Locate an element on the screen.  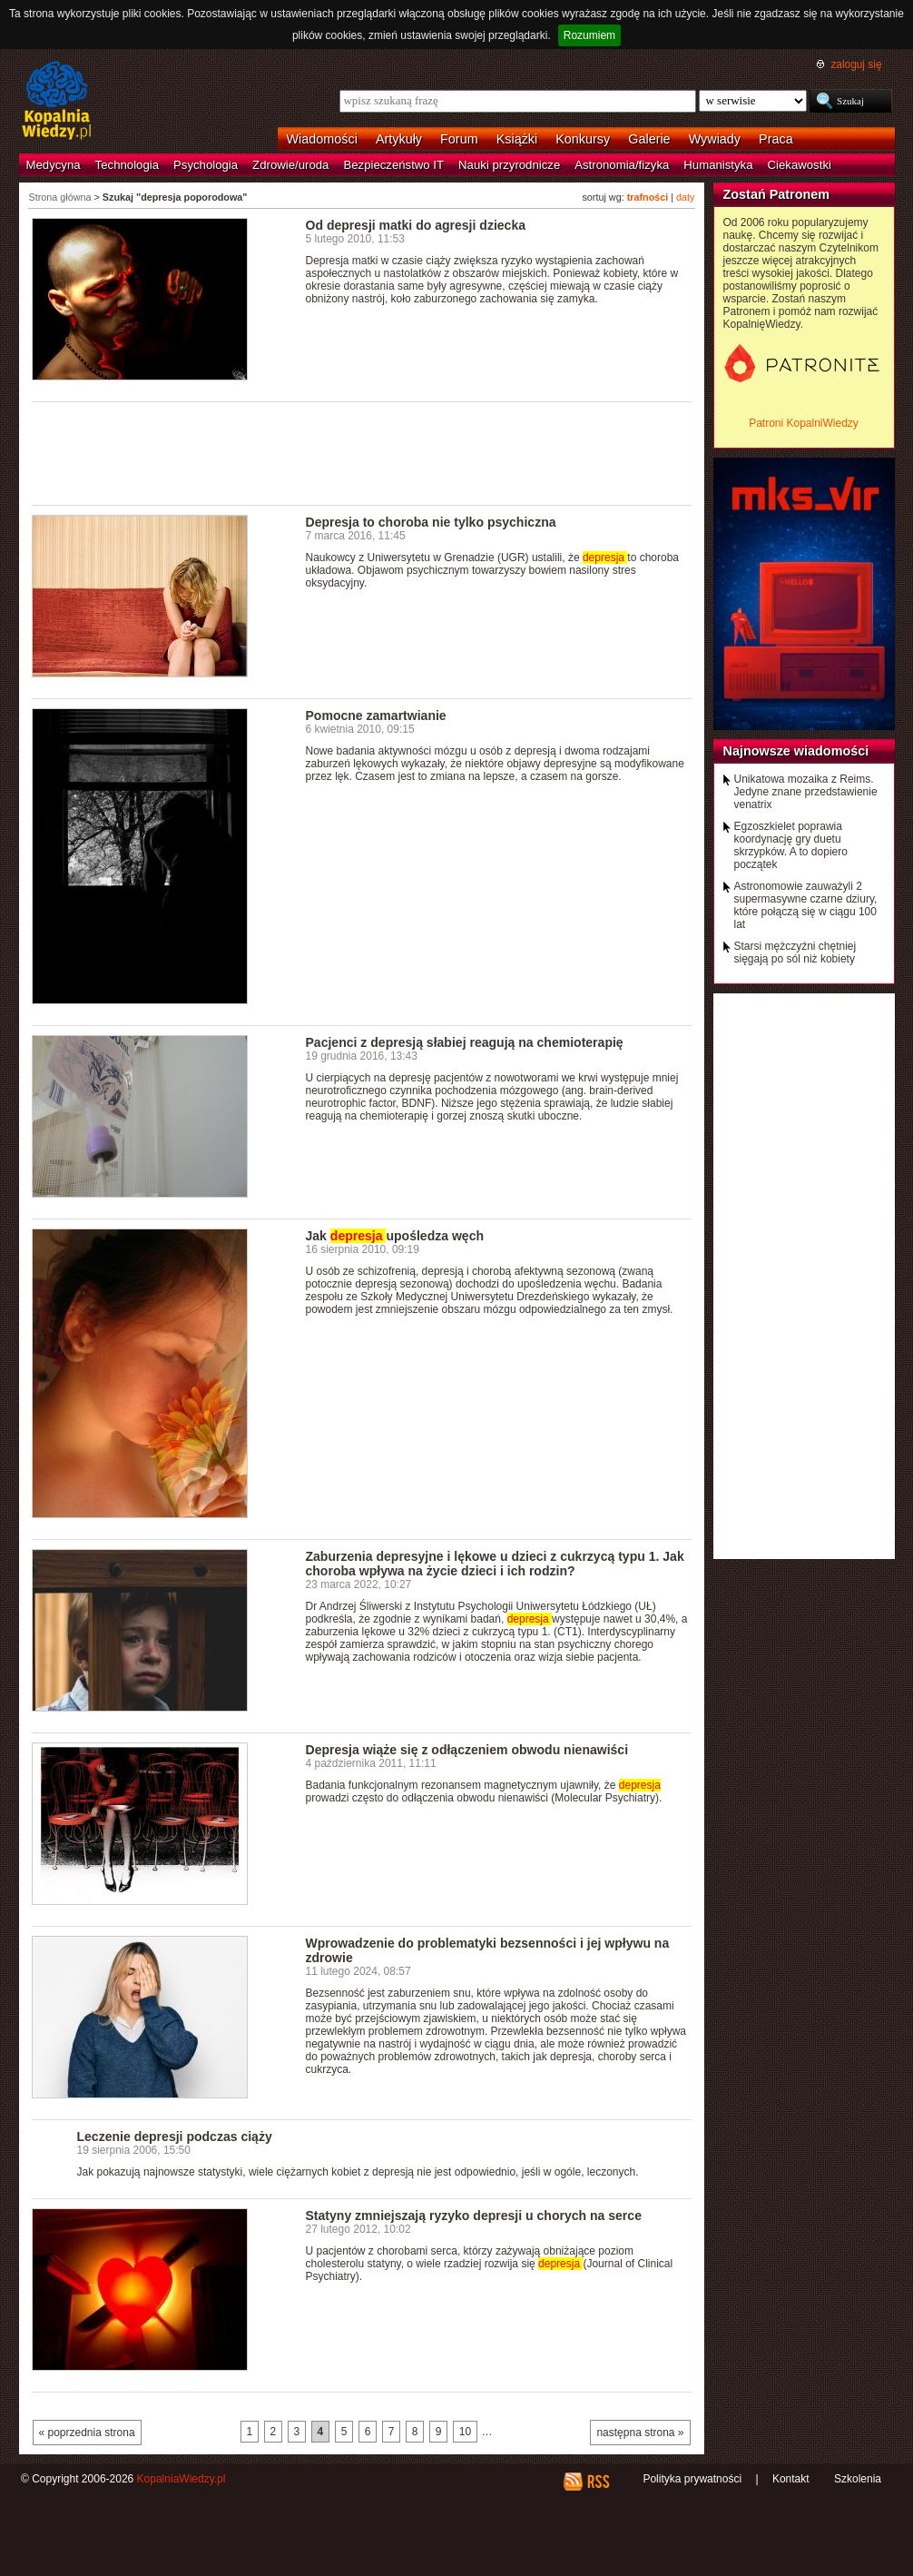
Najnowsze wiadomości is located at coordinates (796, 751).